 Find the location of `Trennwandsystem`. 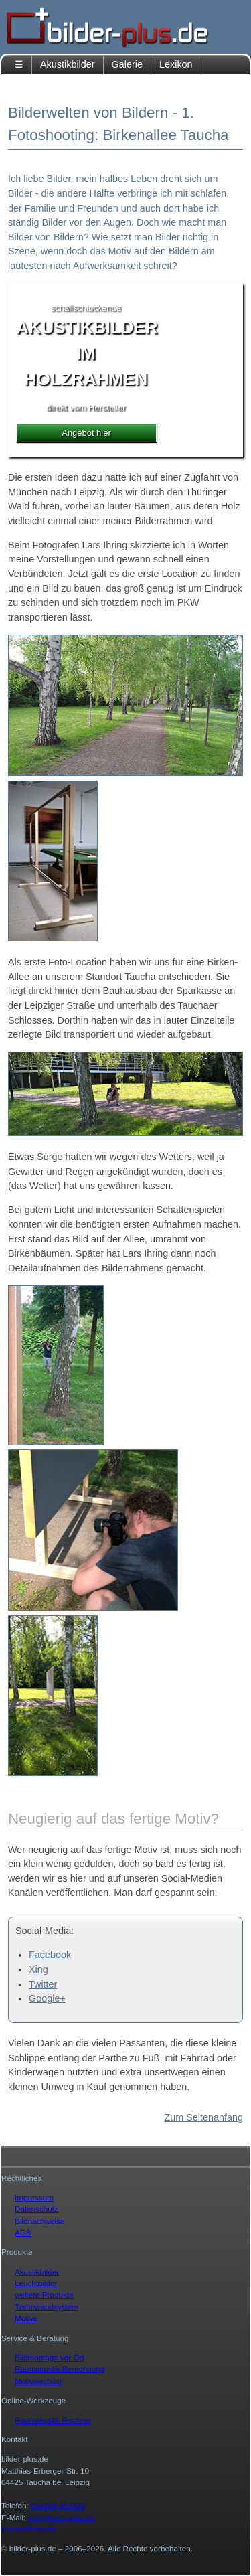

Trennwandsystem is located at coordinates (46, 2306).